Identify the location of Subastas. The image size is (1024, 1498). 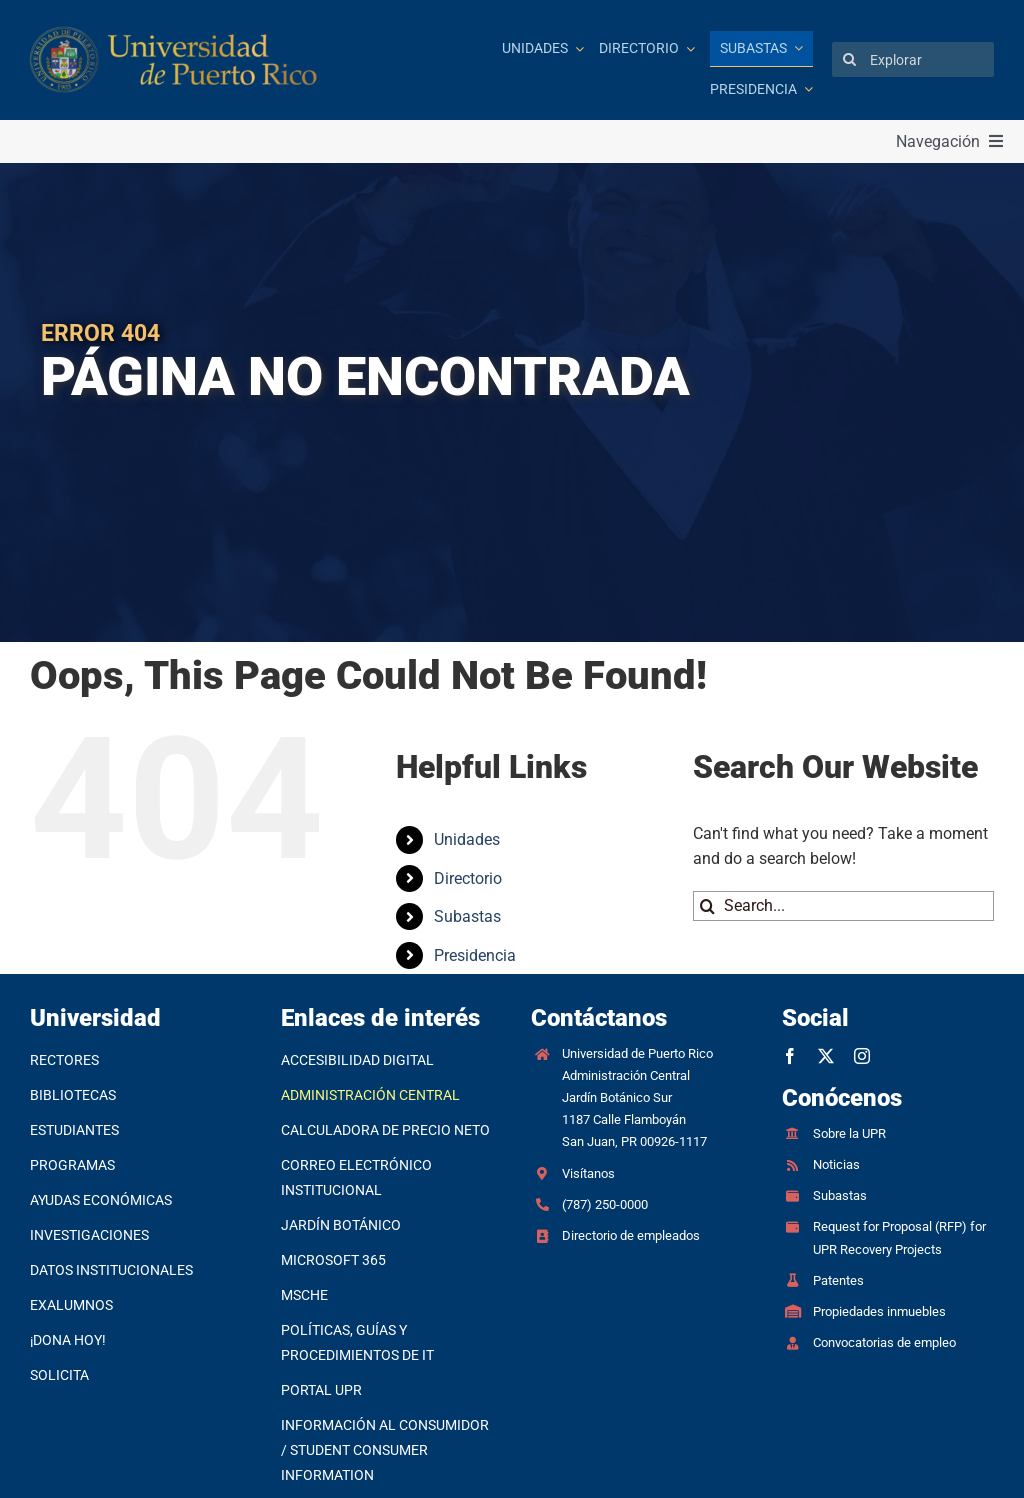
(467, 916).